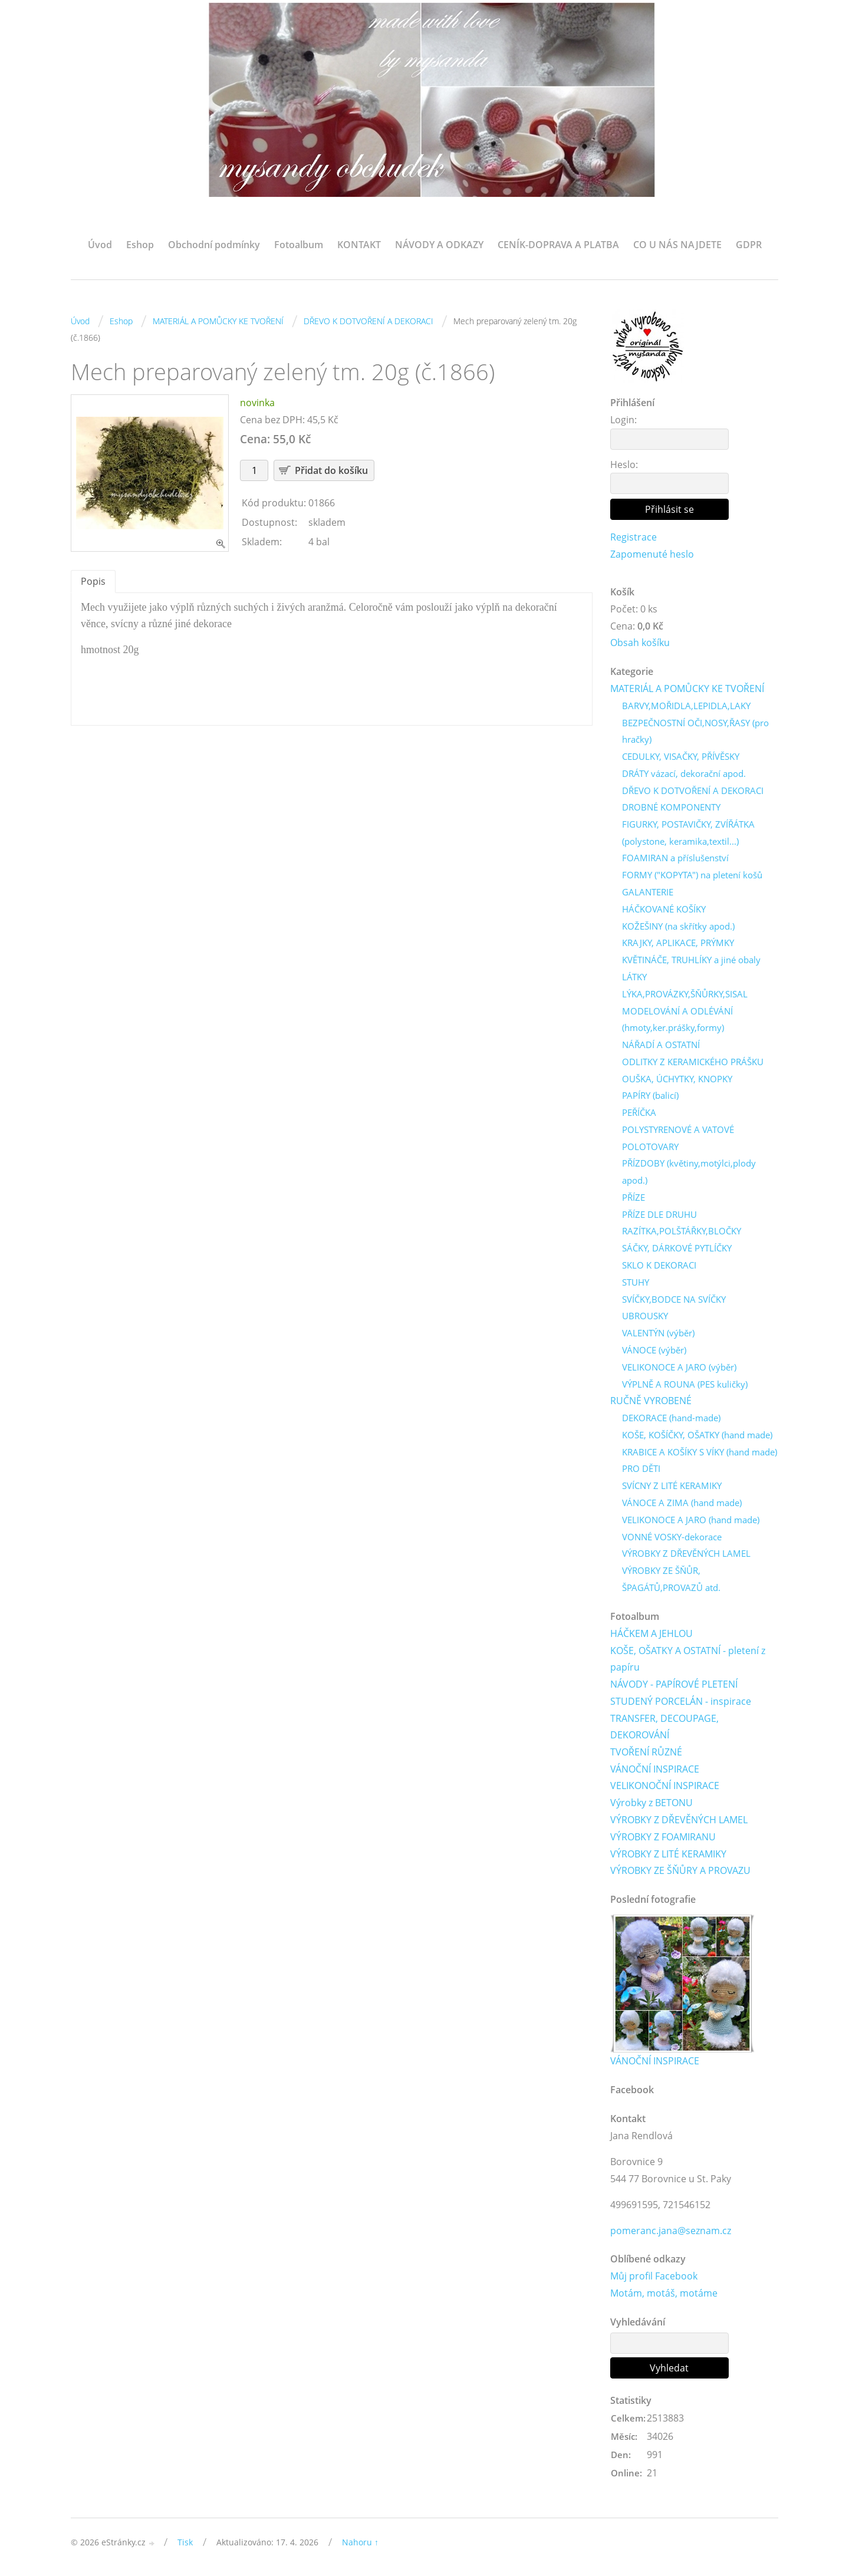 The image size is (849, 2576). I want to click on UBROUSKY, so click(645, 1317).